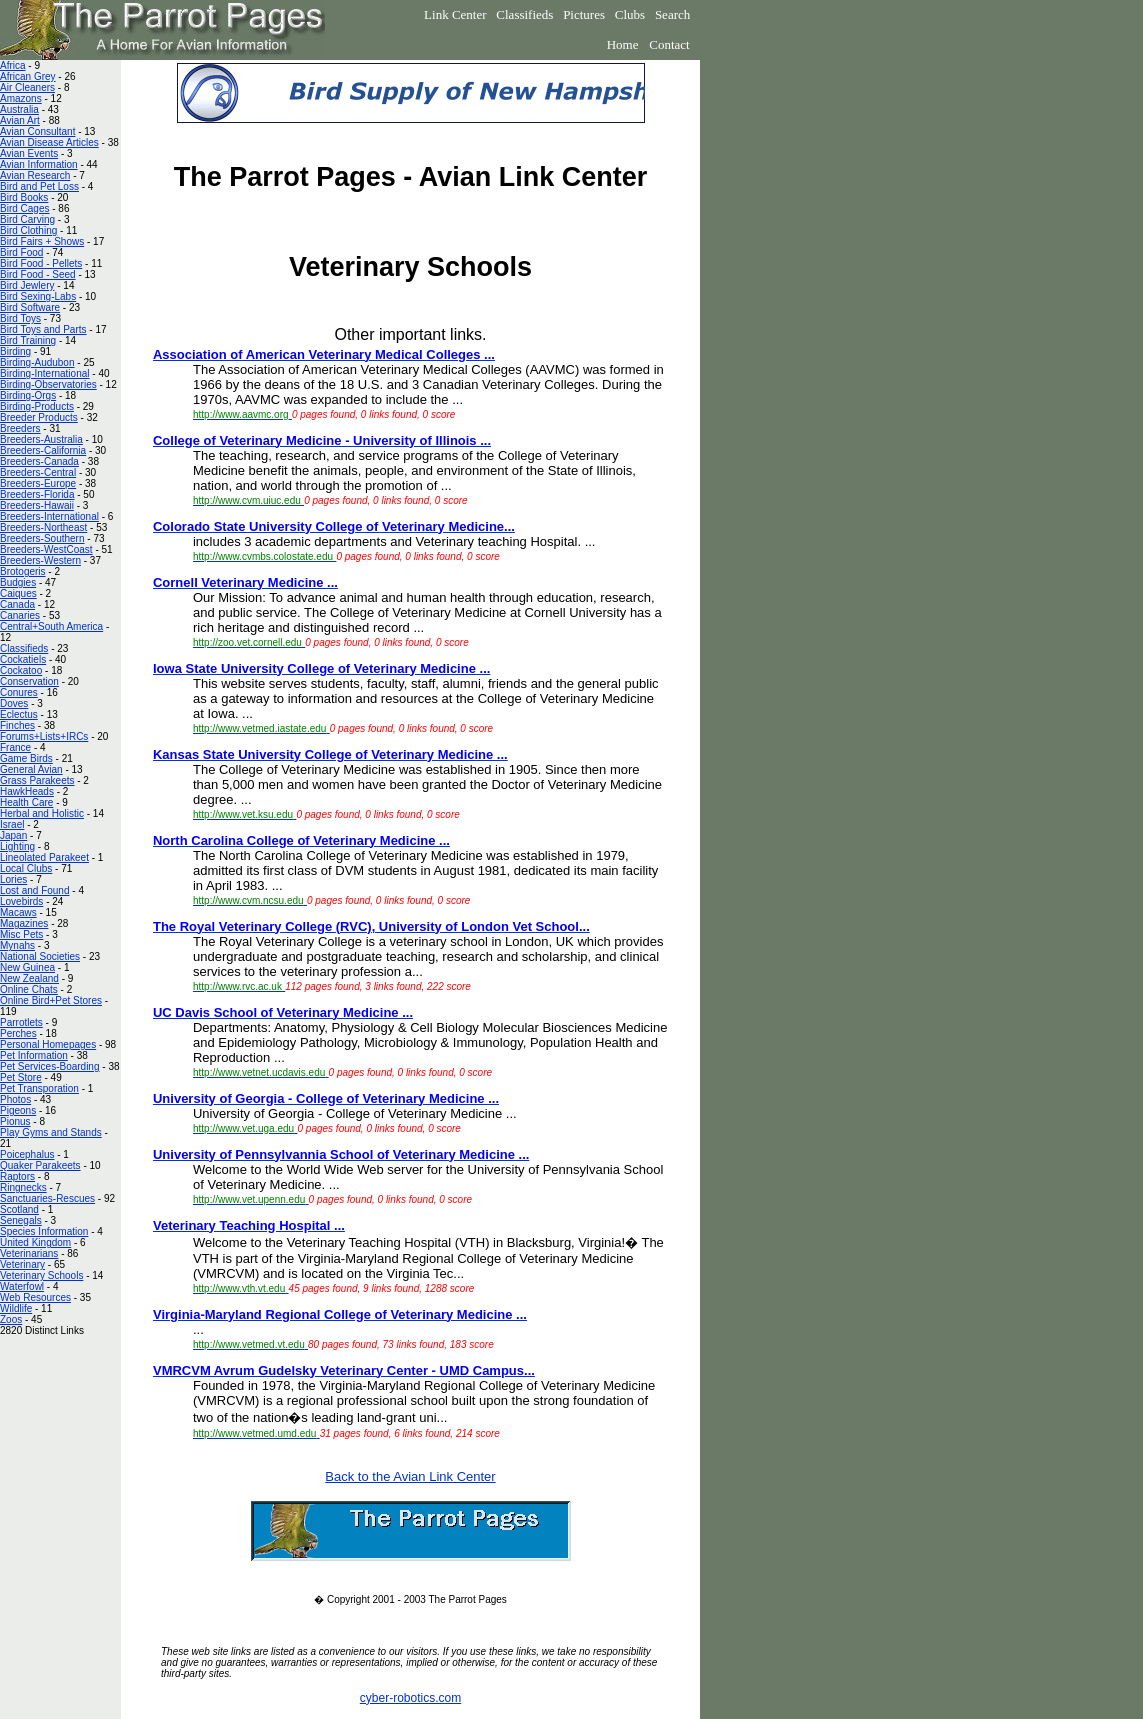 This screenshot has width=1143, height=1719. I want to click on Pionus, so click(15, 1121).